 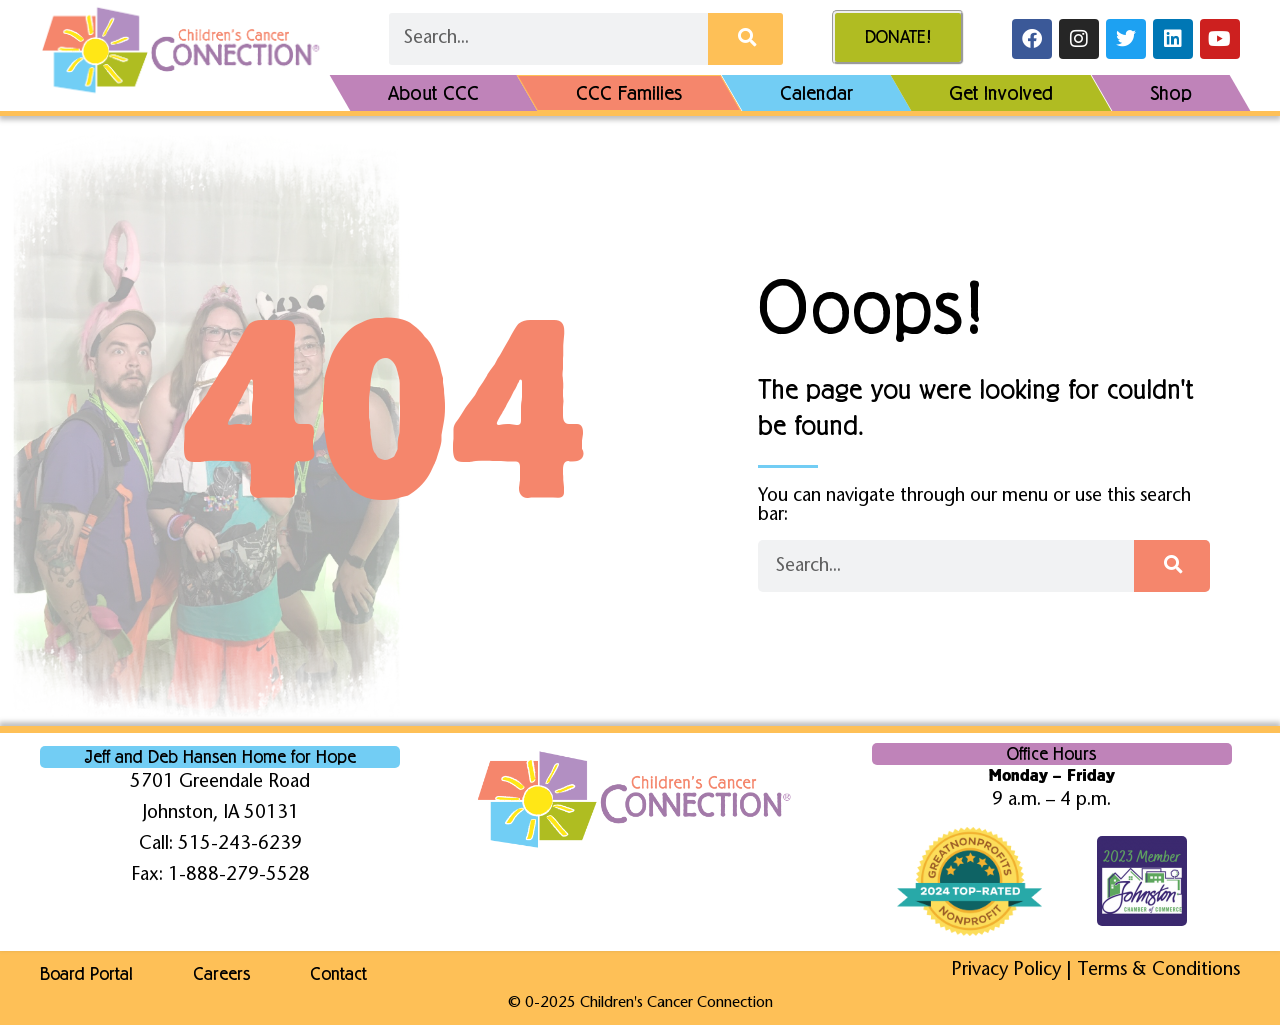 I want to click on Privacy Policy, so click(x=1006, y=970).